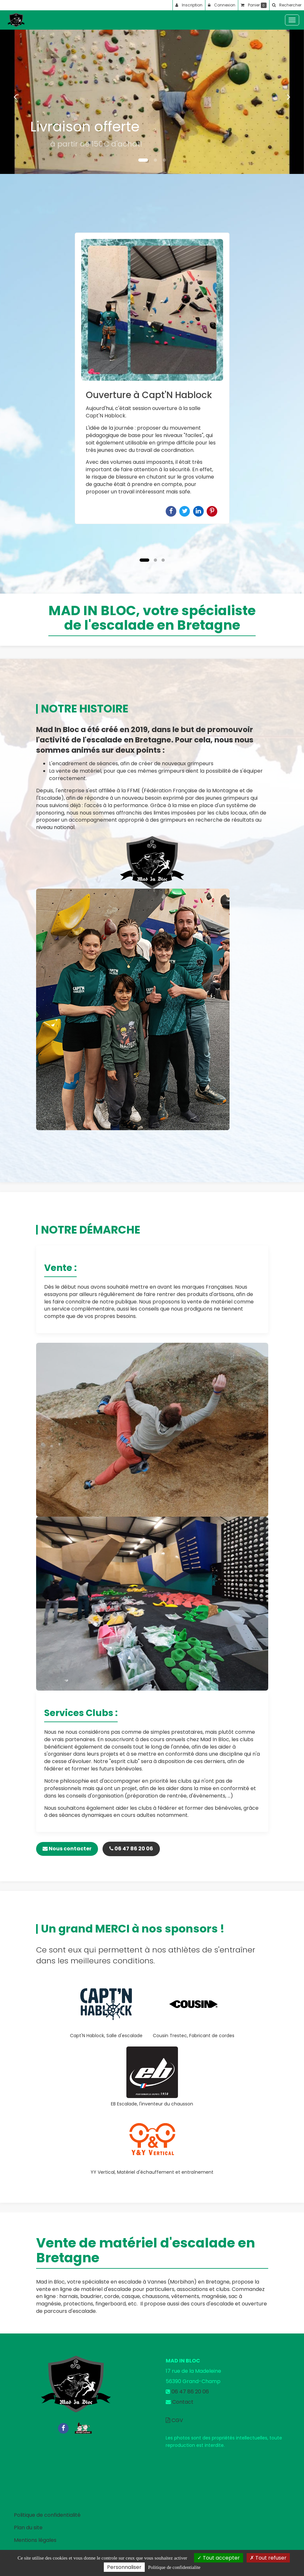 The width and height of the screenshot is (304, 2576). Describe the element at coordinates (15, 96) in the screenshot. I see `[button]` at that location.